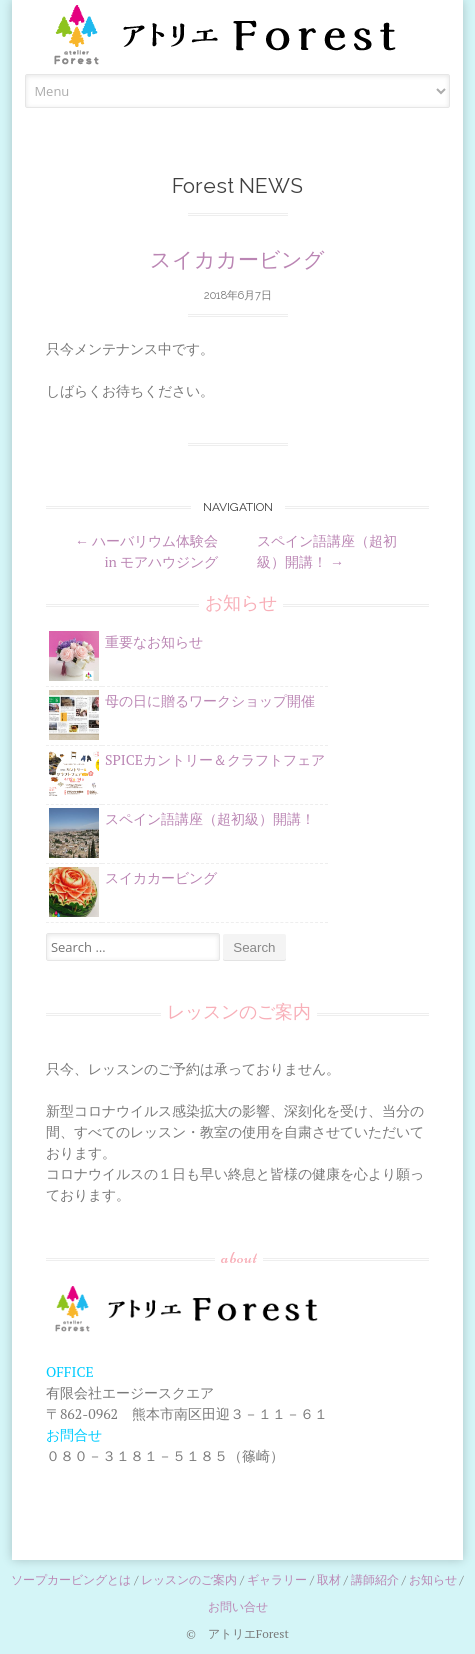 This screenshot has width=475, height=1654. What do you see at coordinates (238, 1606) in the screenshot?
I see `お問い合せ` at bounding box center [238, 1606].